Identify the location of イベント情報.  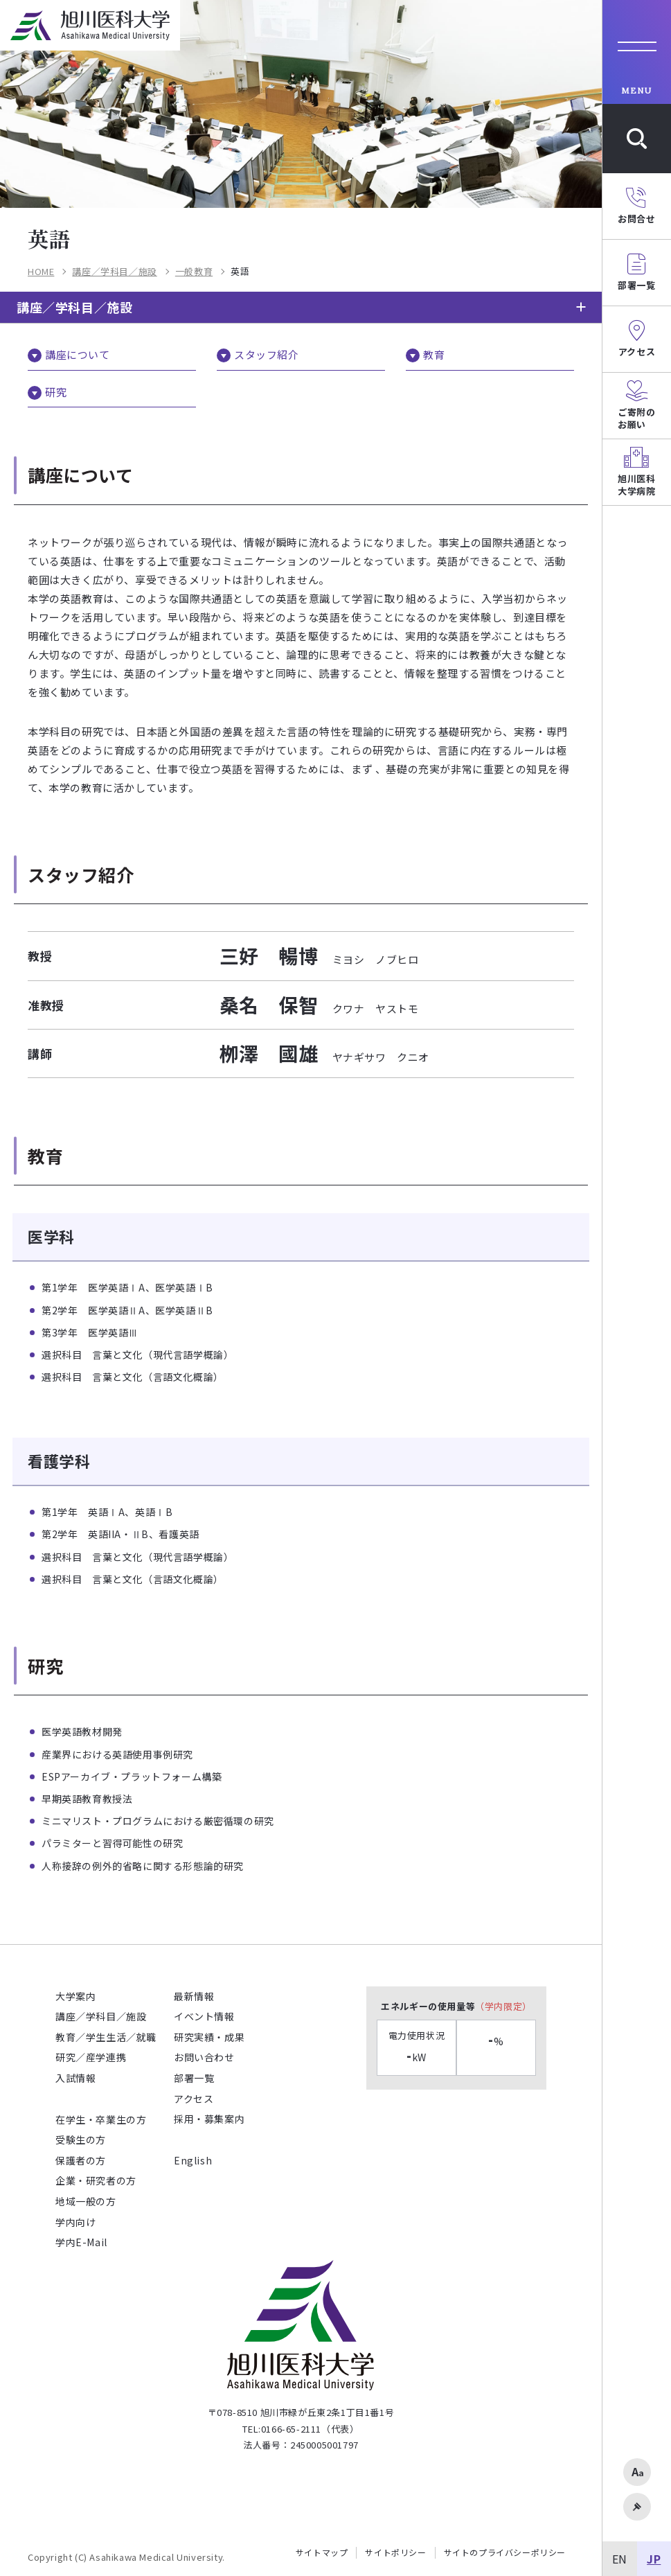
(204, 2016).